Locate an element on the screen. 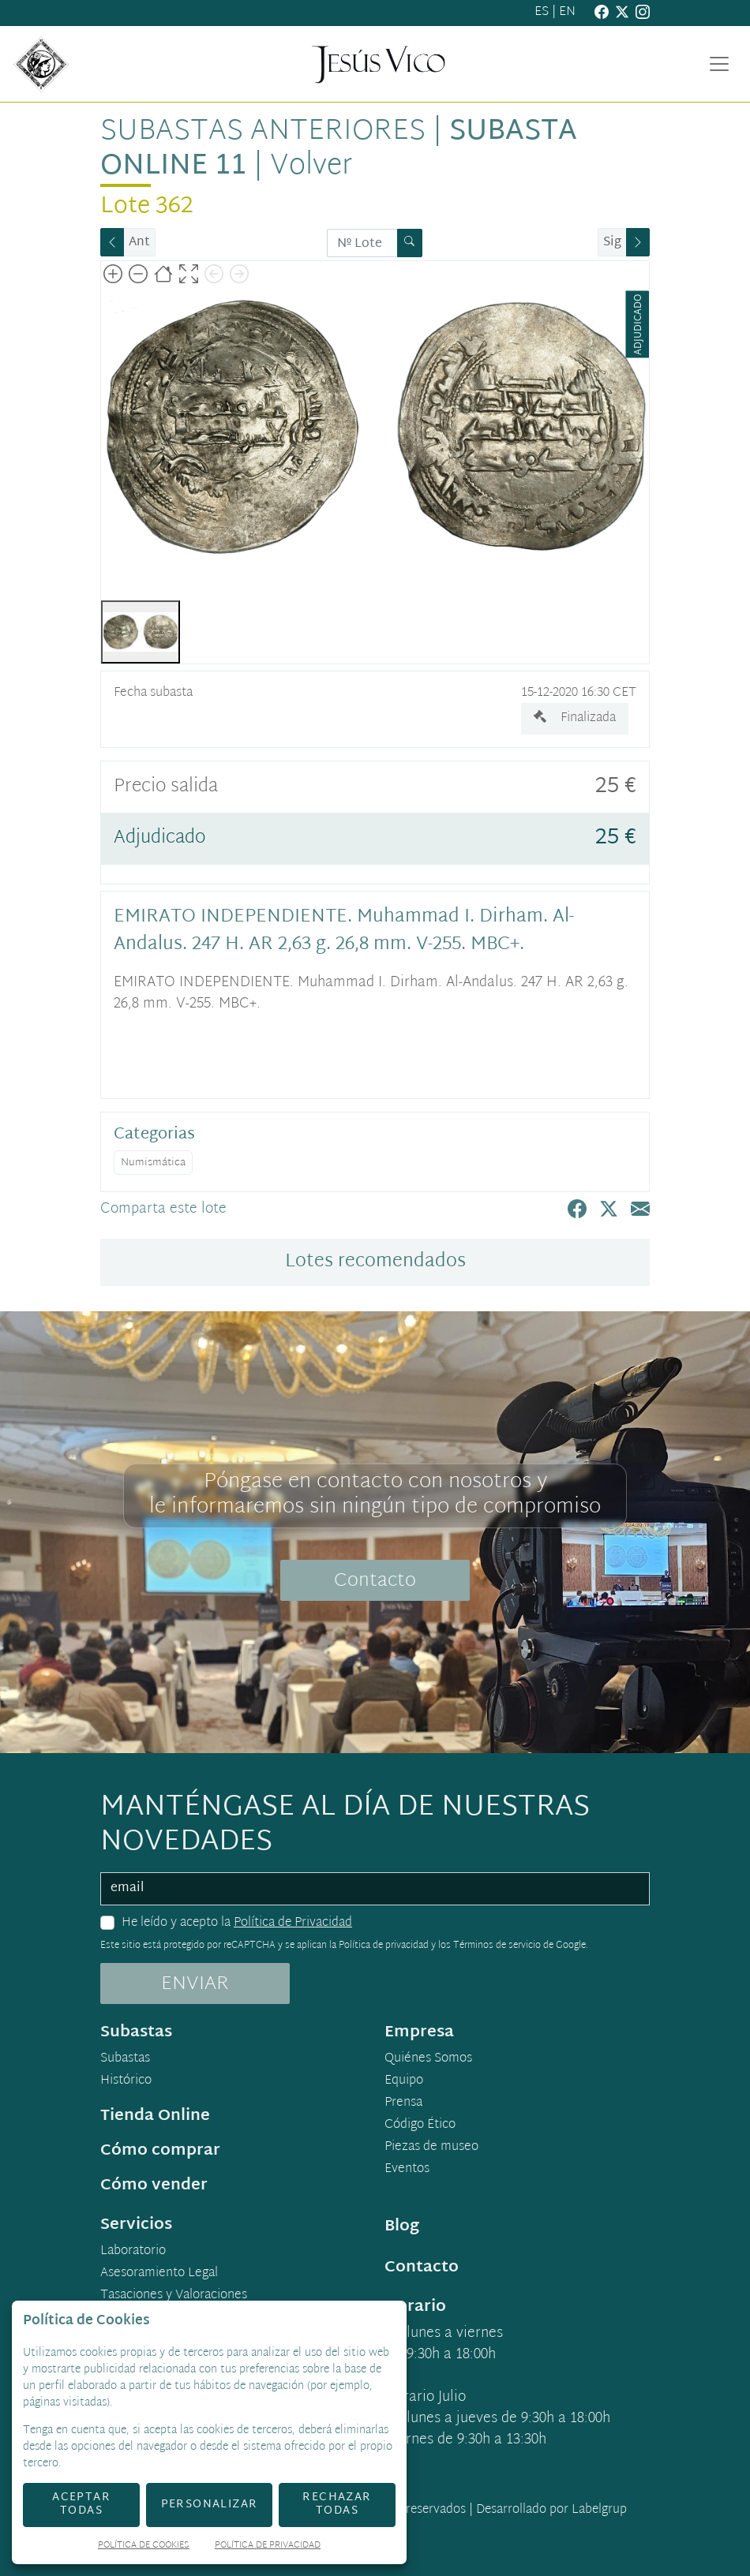 Image resolution: width=750 pixels, height=2576 pixels. Contacto is located at coordinates (375, 1581).